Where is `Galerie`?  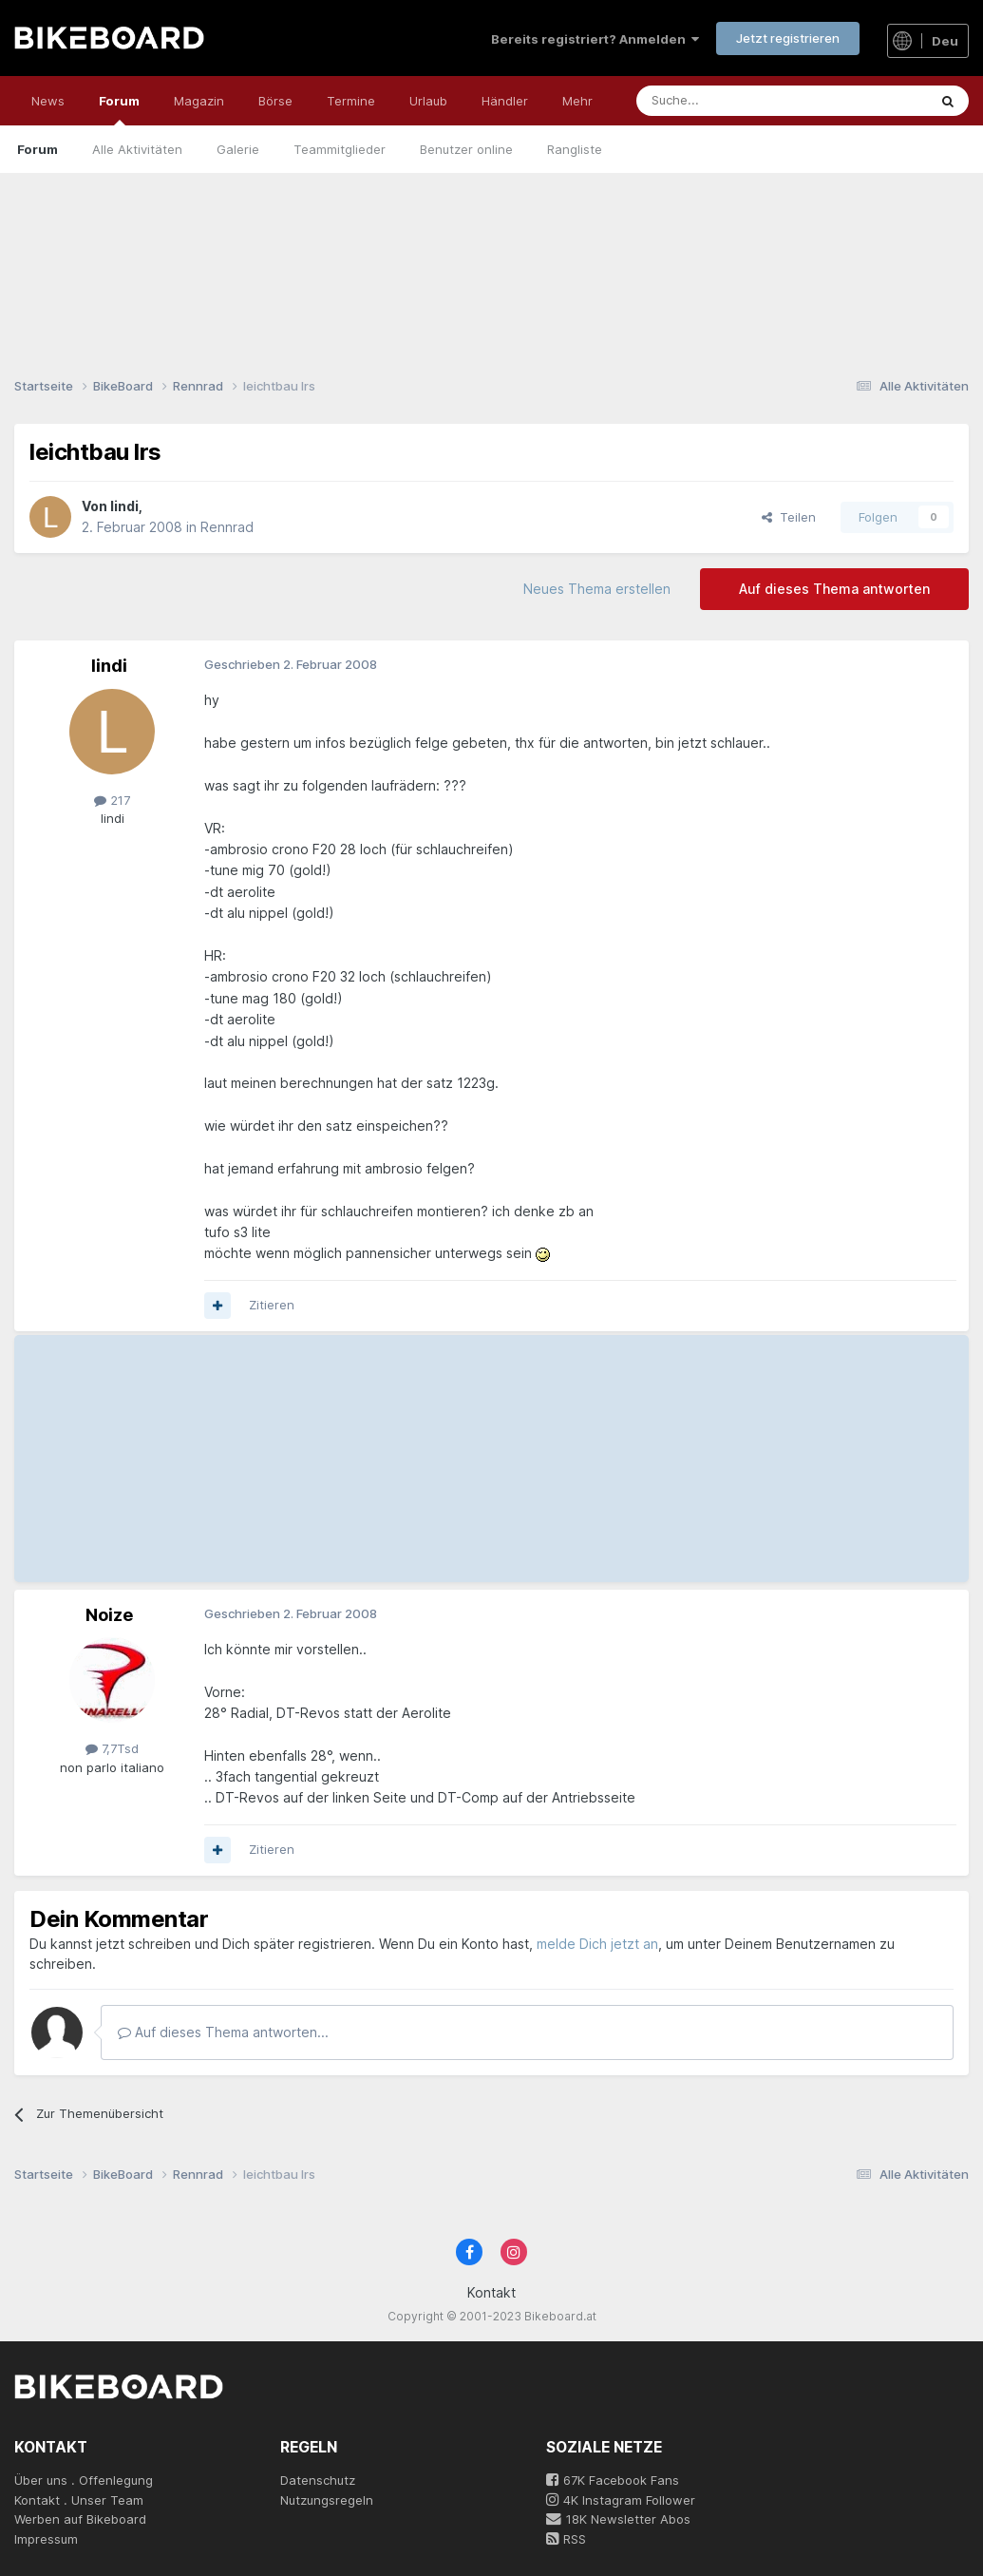
Galerie is located at coordinates (238, 149).